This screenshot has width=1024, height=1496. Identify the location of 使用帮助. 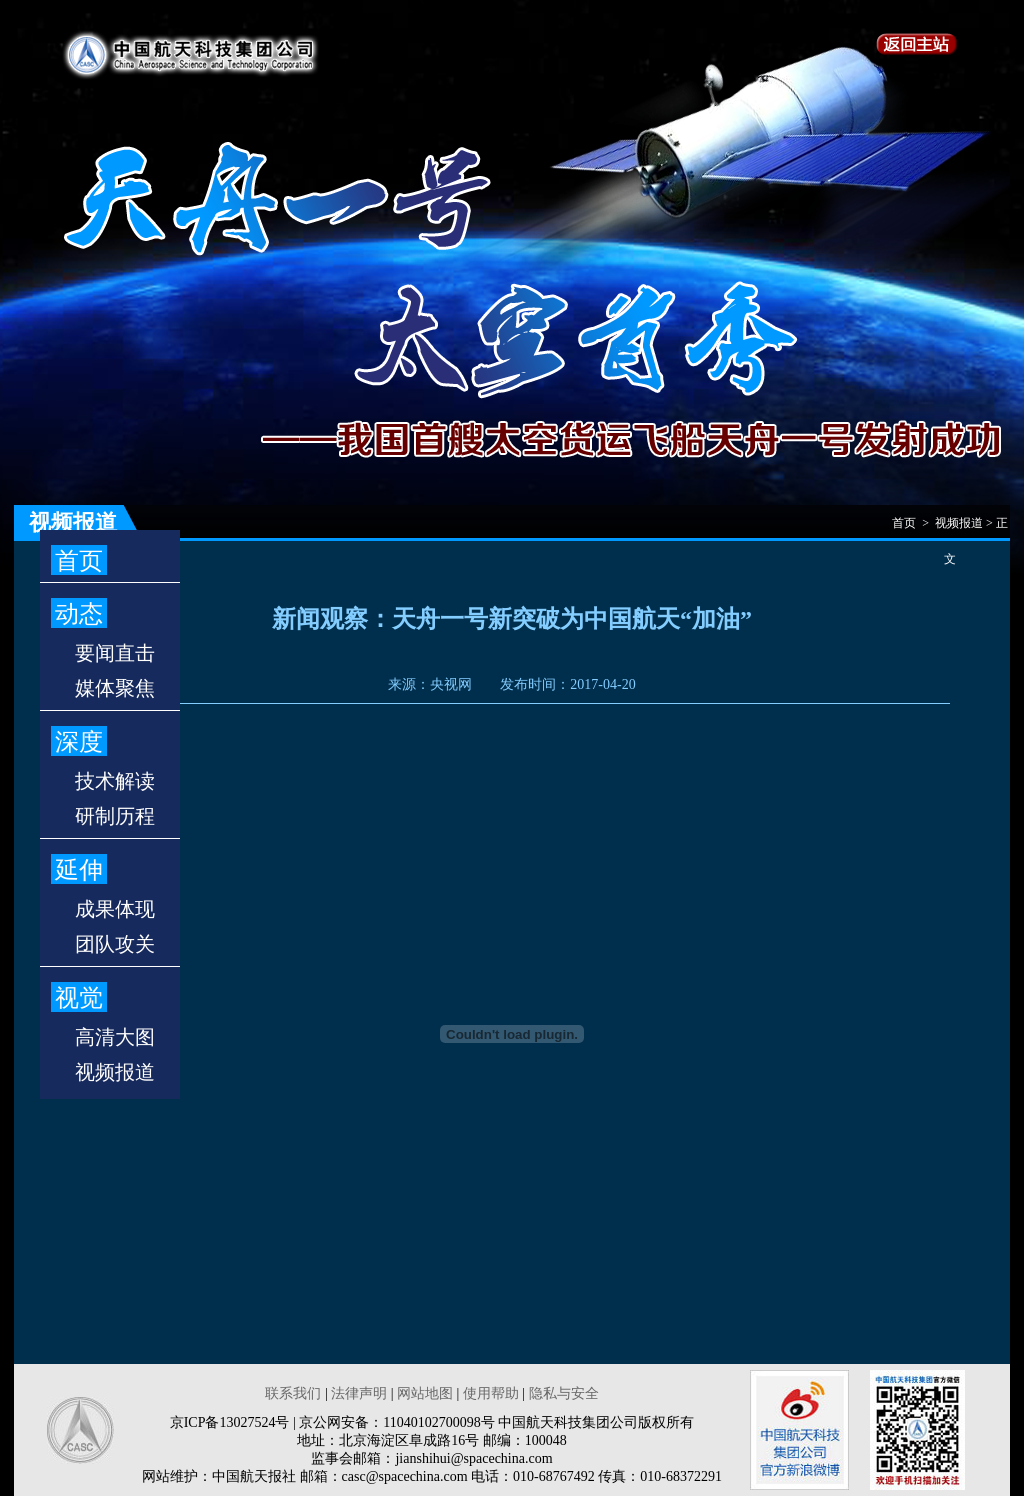
(491, 1393).